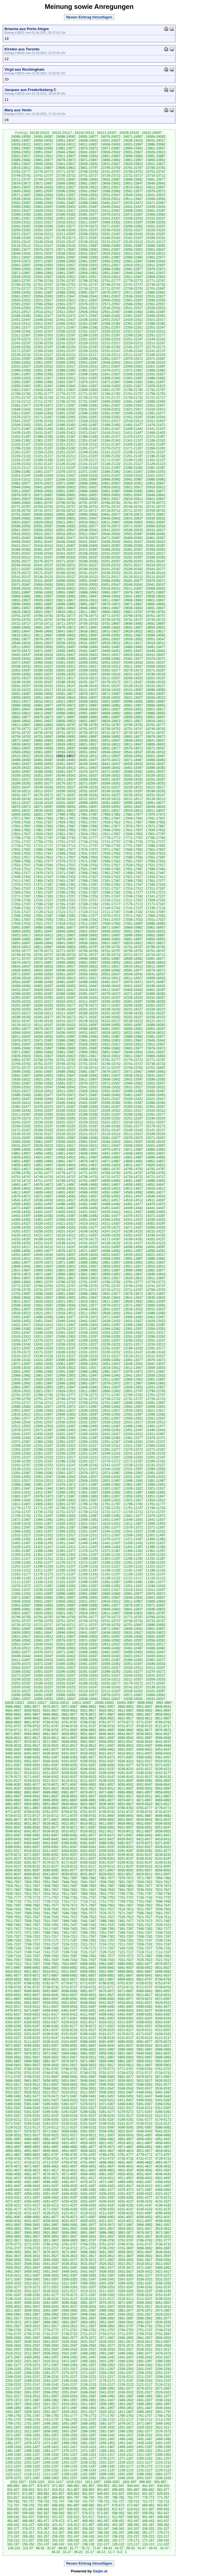 This screenshot has width=200, height=2576. What do you see at coordinates (66, 378) in the screenshot?
I see `21916-21912` at bounding box center [66, 378].